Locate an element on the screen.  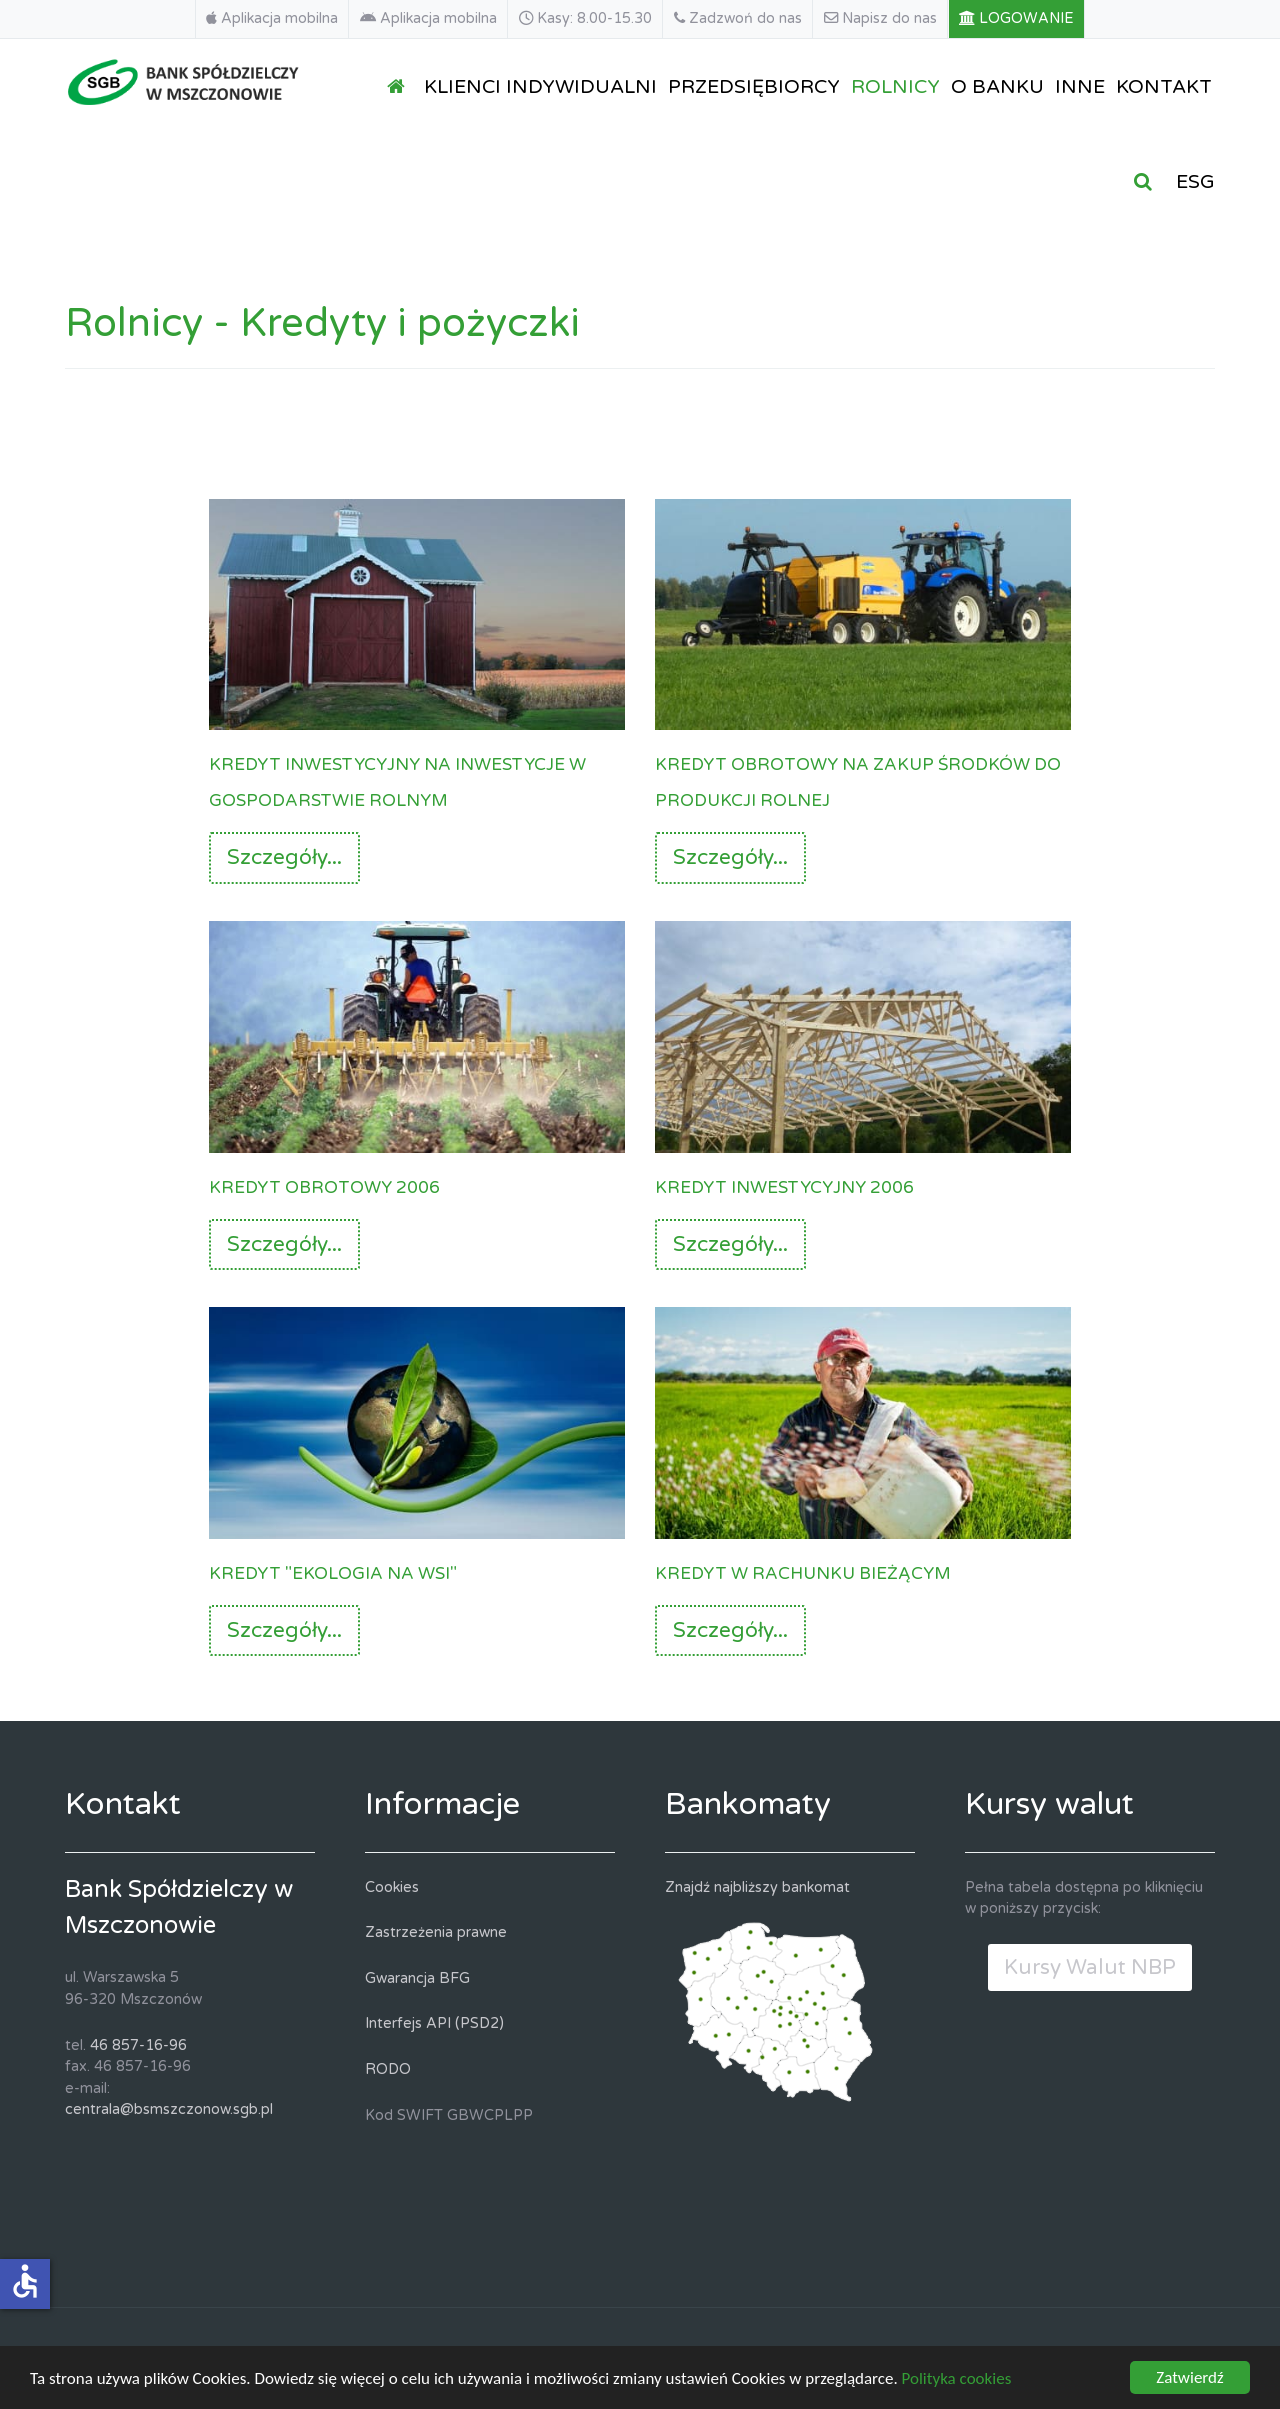
RODO is located at coordinates (388, 2069).